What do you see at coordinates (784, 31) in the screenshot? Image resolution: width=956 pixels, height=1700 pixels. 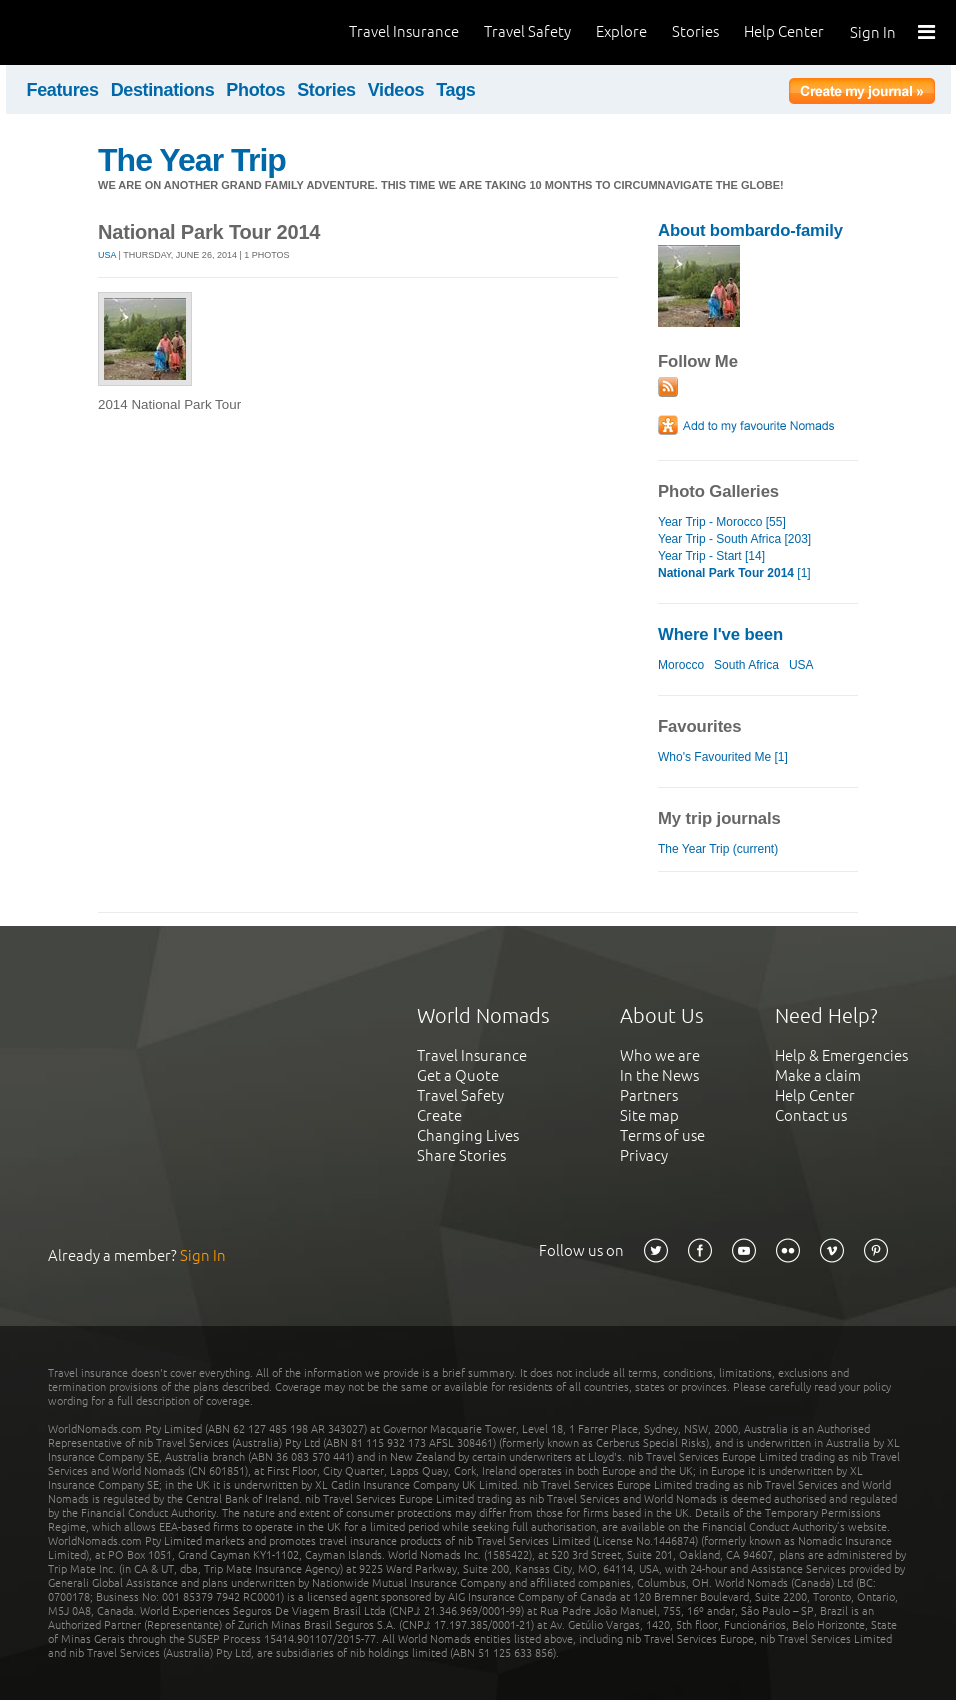 I see `Help Center` at bounding box center [784, 31].